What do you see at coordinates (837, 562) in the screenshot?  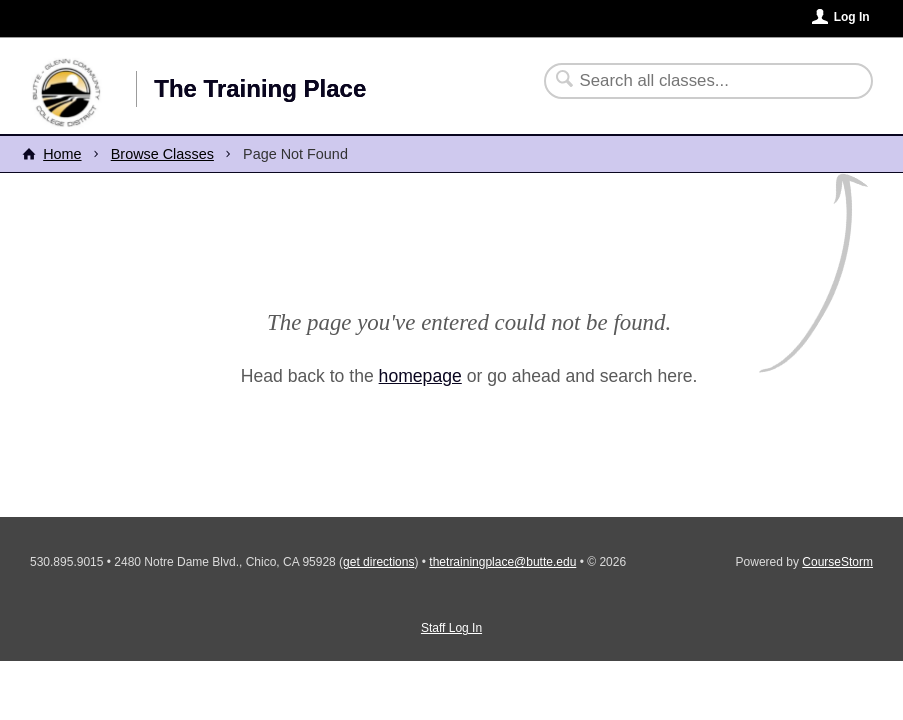 I see `CourseStorm` at bounding box center [837, 562].